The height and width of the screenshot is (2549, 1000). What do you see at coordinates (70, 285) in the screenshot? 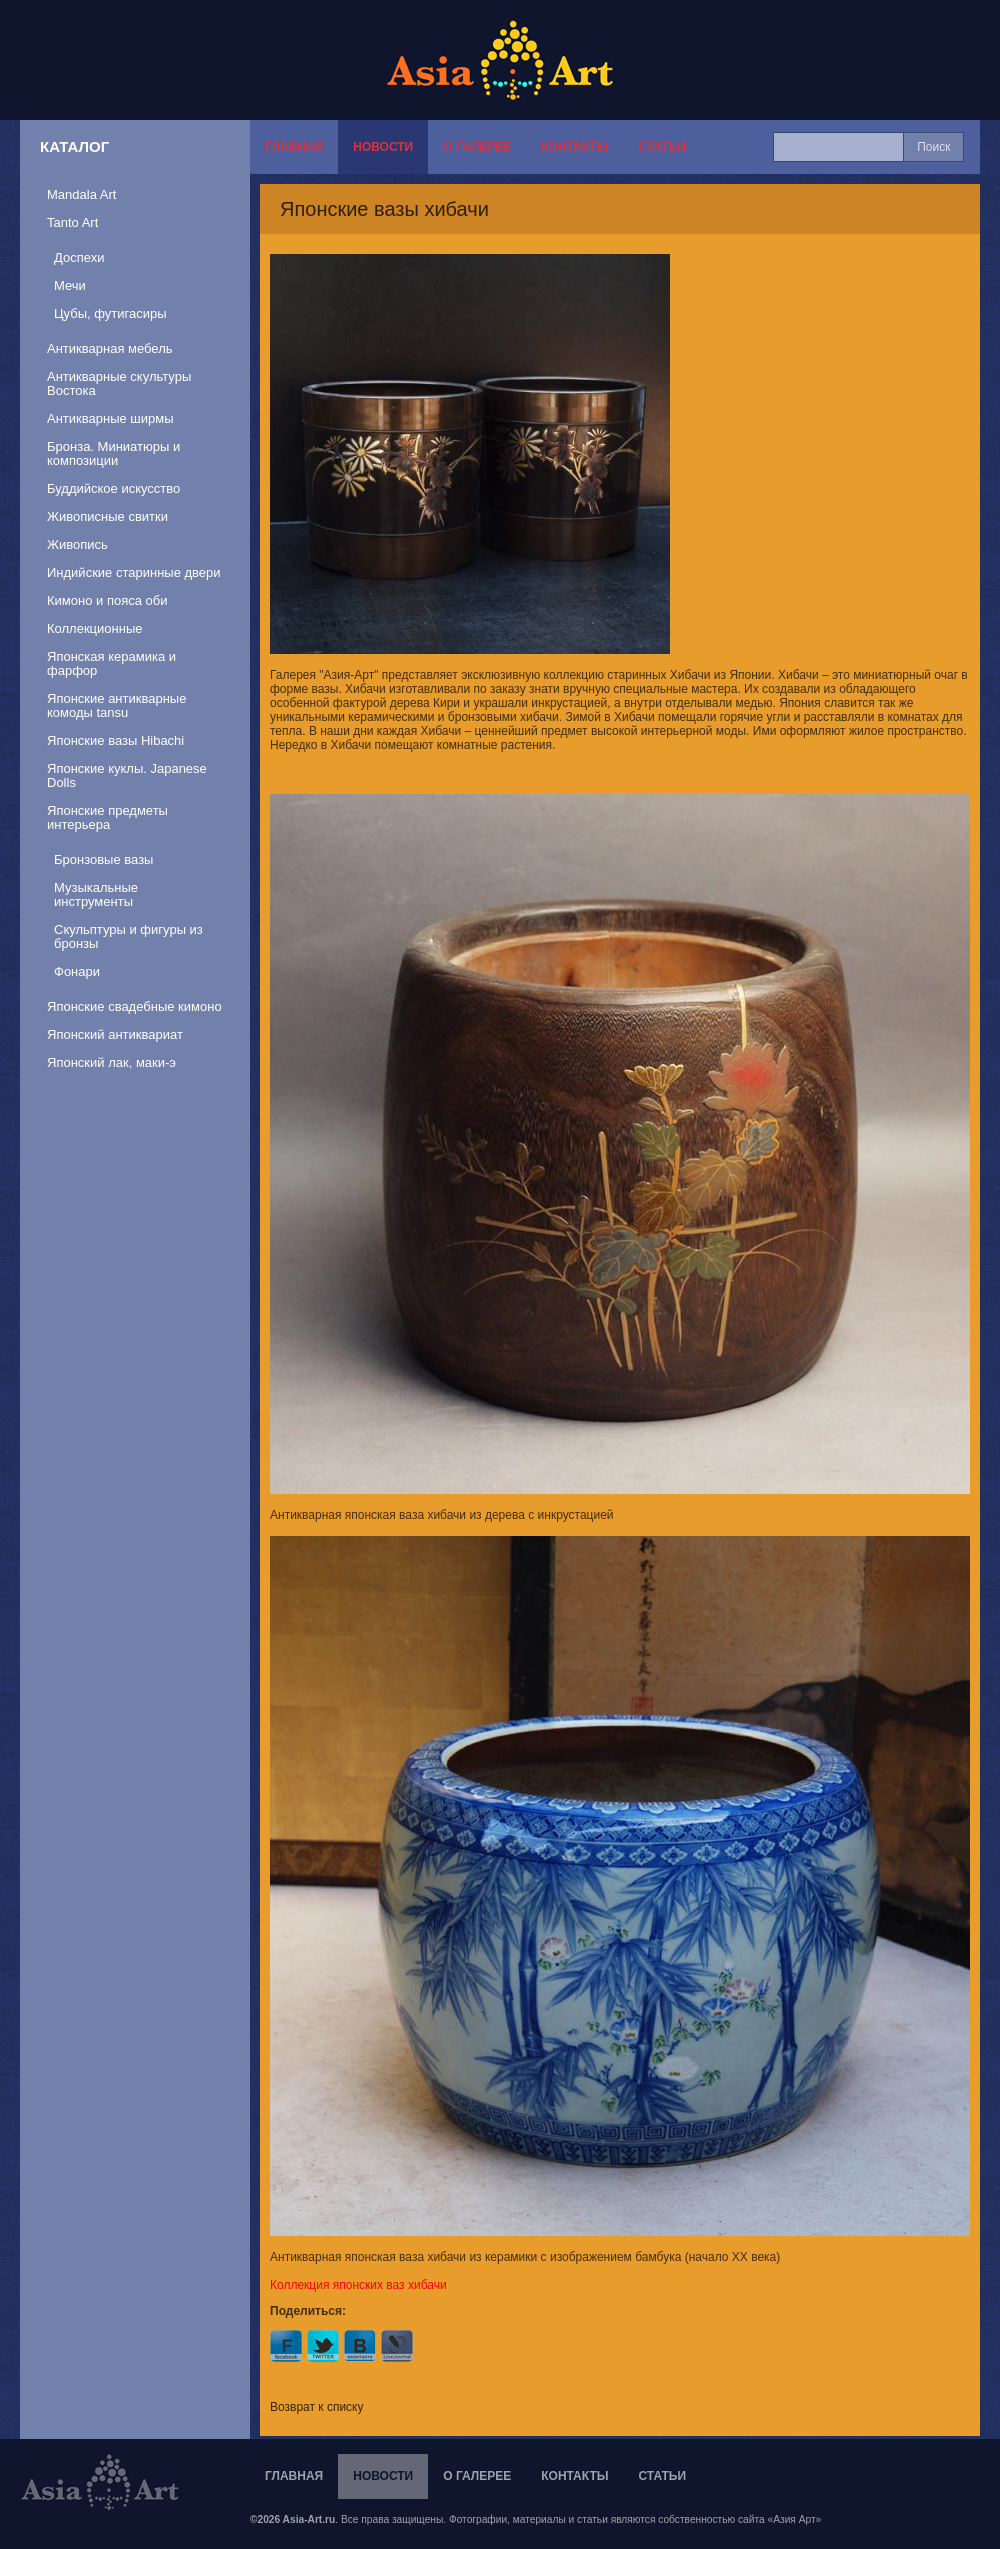
I see `Мечи` at bounding box center [70, 285].